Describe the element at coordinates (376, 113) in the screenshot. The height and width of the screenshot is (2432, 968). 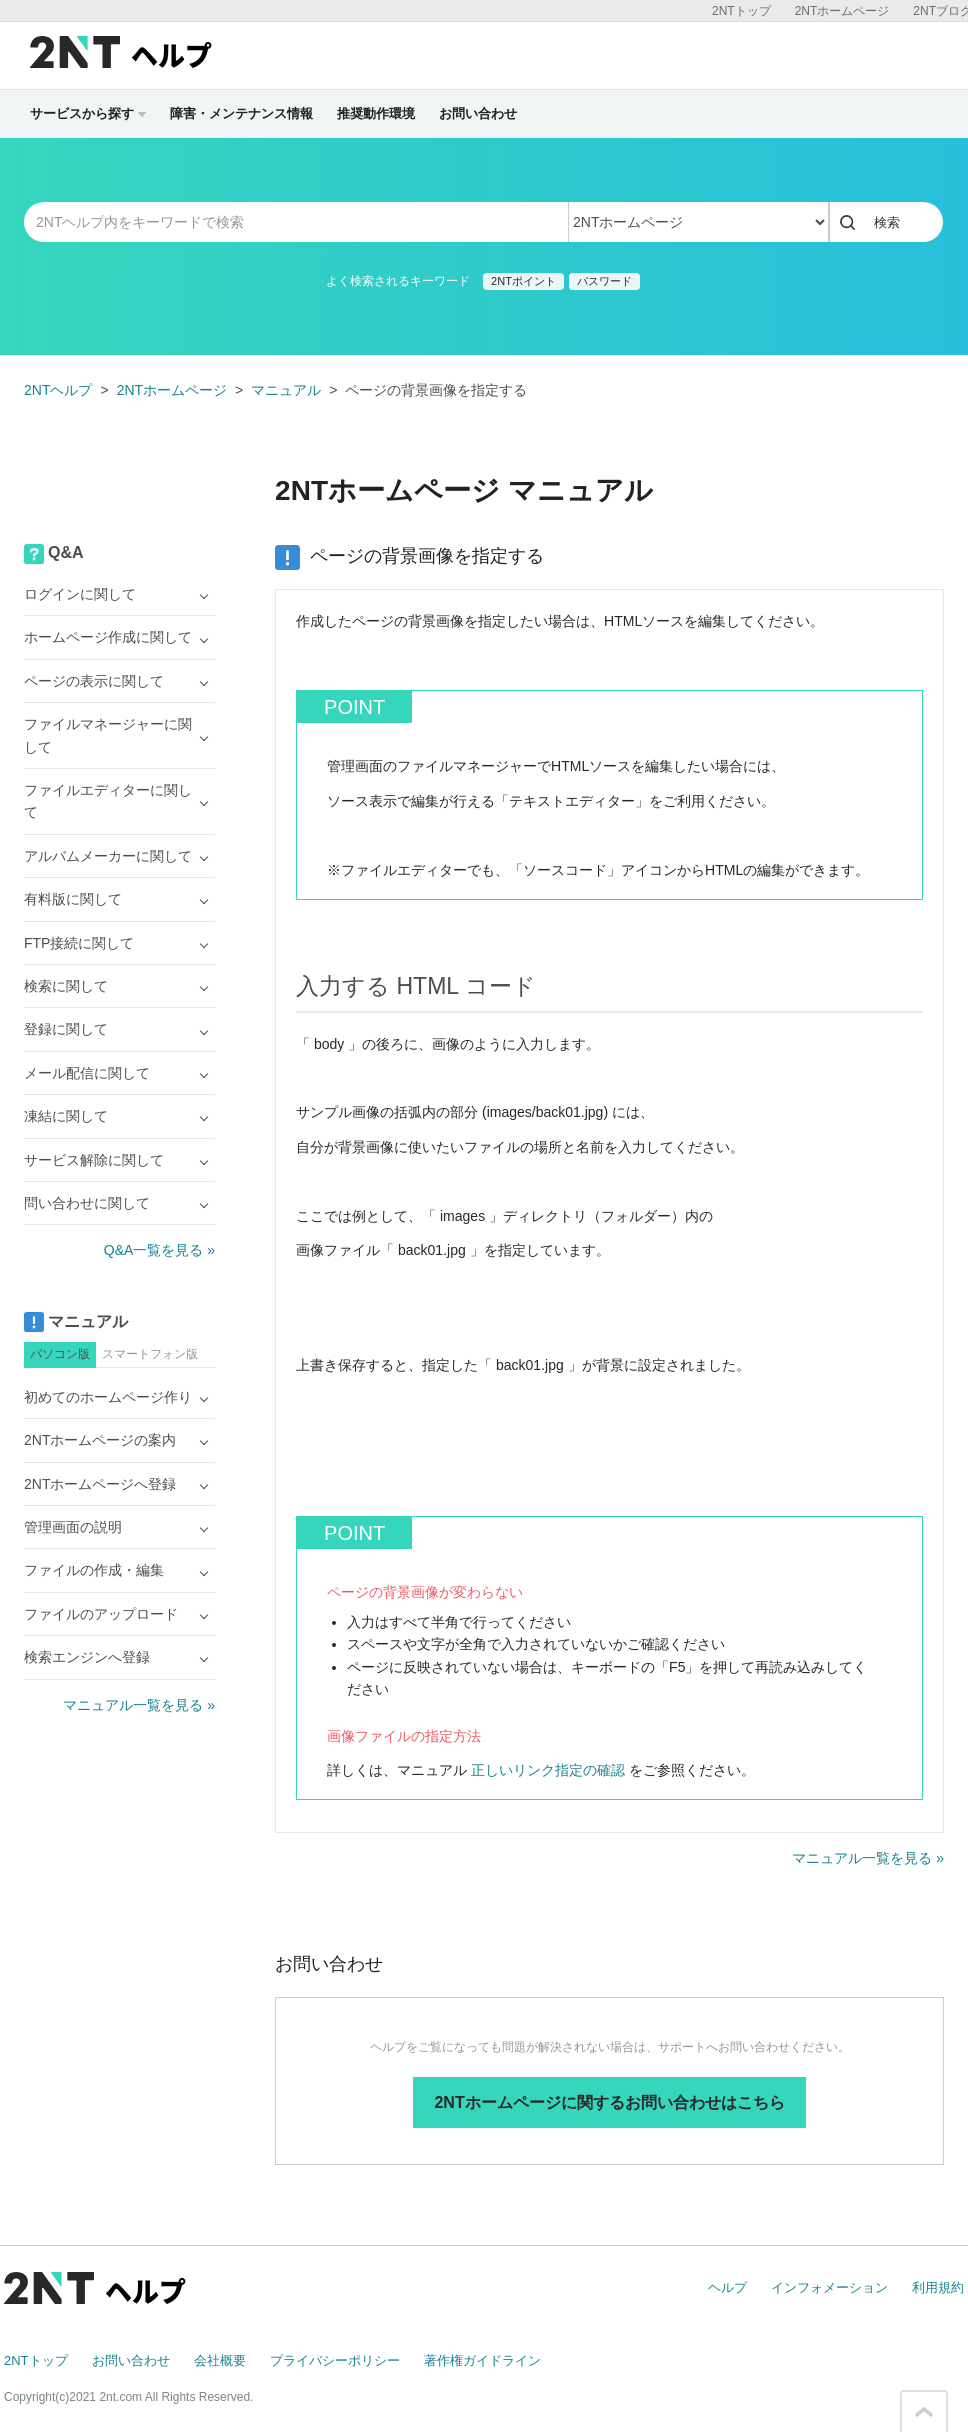
I see `推奨動作環境` at that location.